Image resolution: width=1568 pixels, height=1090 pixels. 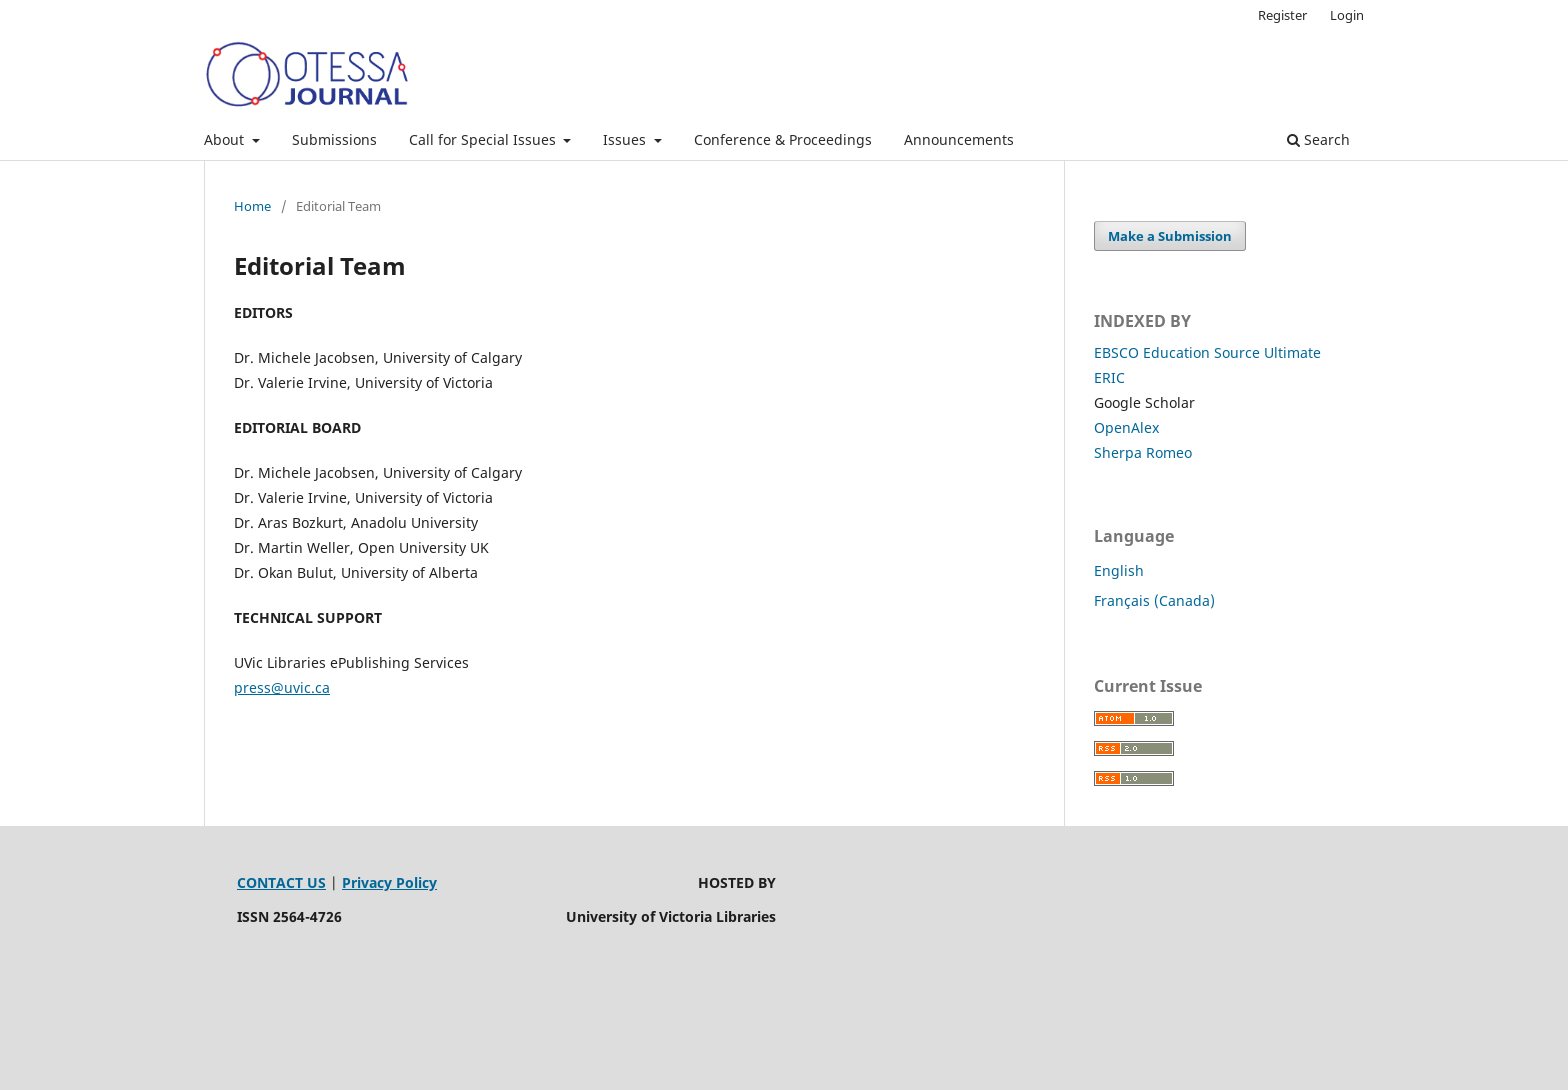 I want to click on Home, so click(x=252, y=206).